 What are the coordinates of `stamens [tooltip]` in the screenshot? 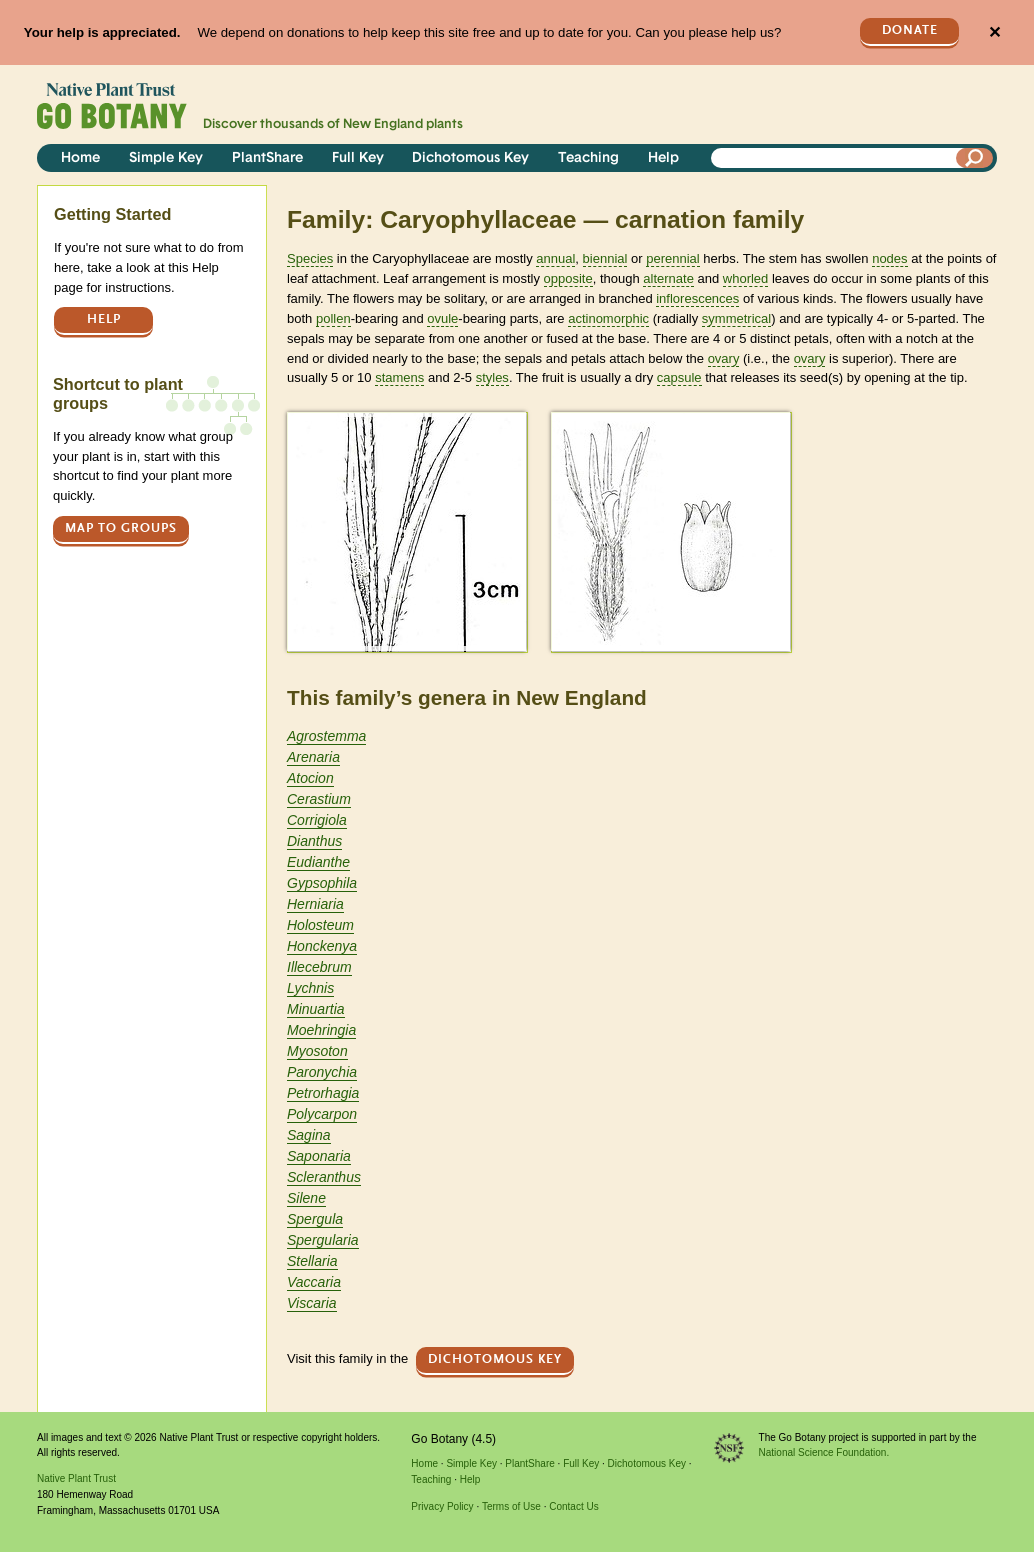 It's located at (399, 377).